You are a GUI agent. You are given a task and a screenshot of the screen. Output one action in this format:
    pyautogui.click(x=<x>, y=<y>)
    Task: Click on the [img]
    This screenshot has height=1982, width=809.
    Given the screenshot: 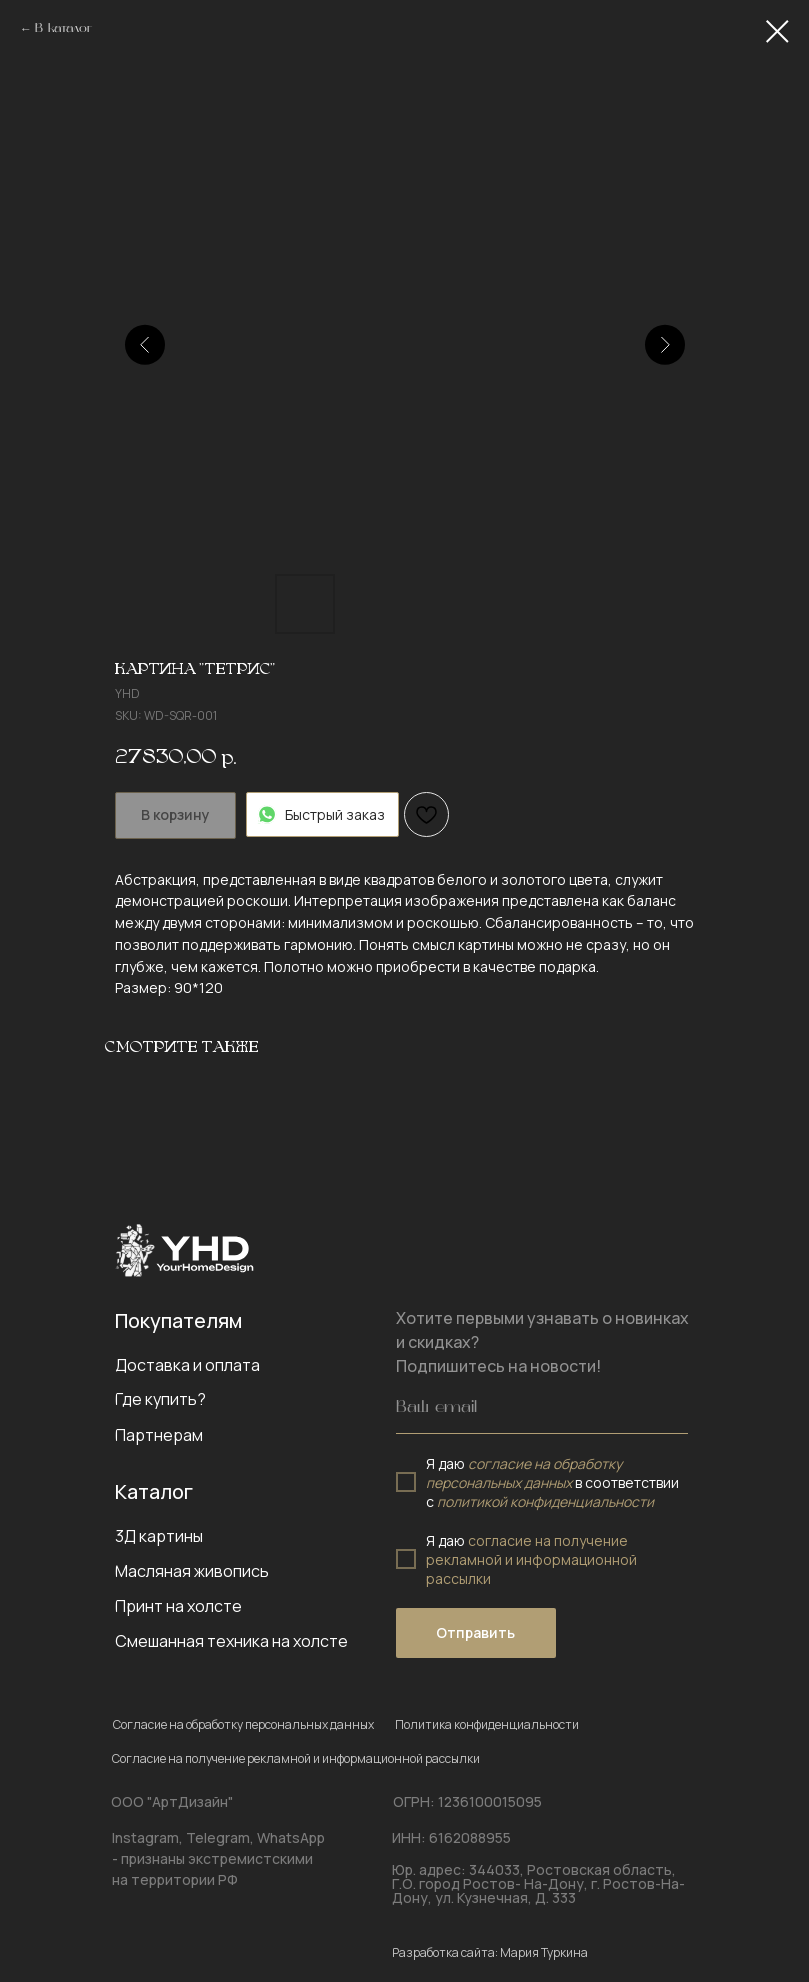 What is the action you would take?
    pyautogui.click(x=184, y=1250)
    